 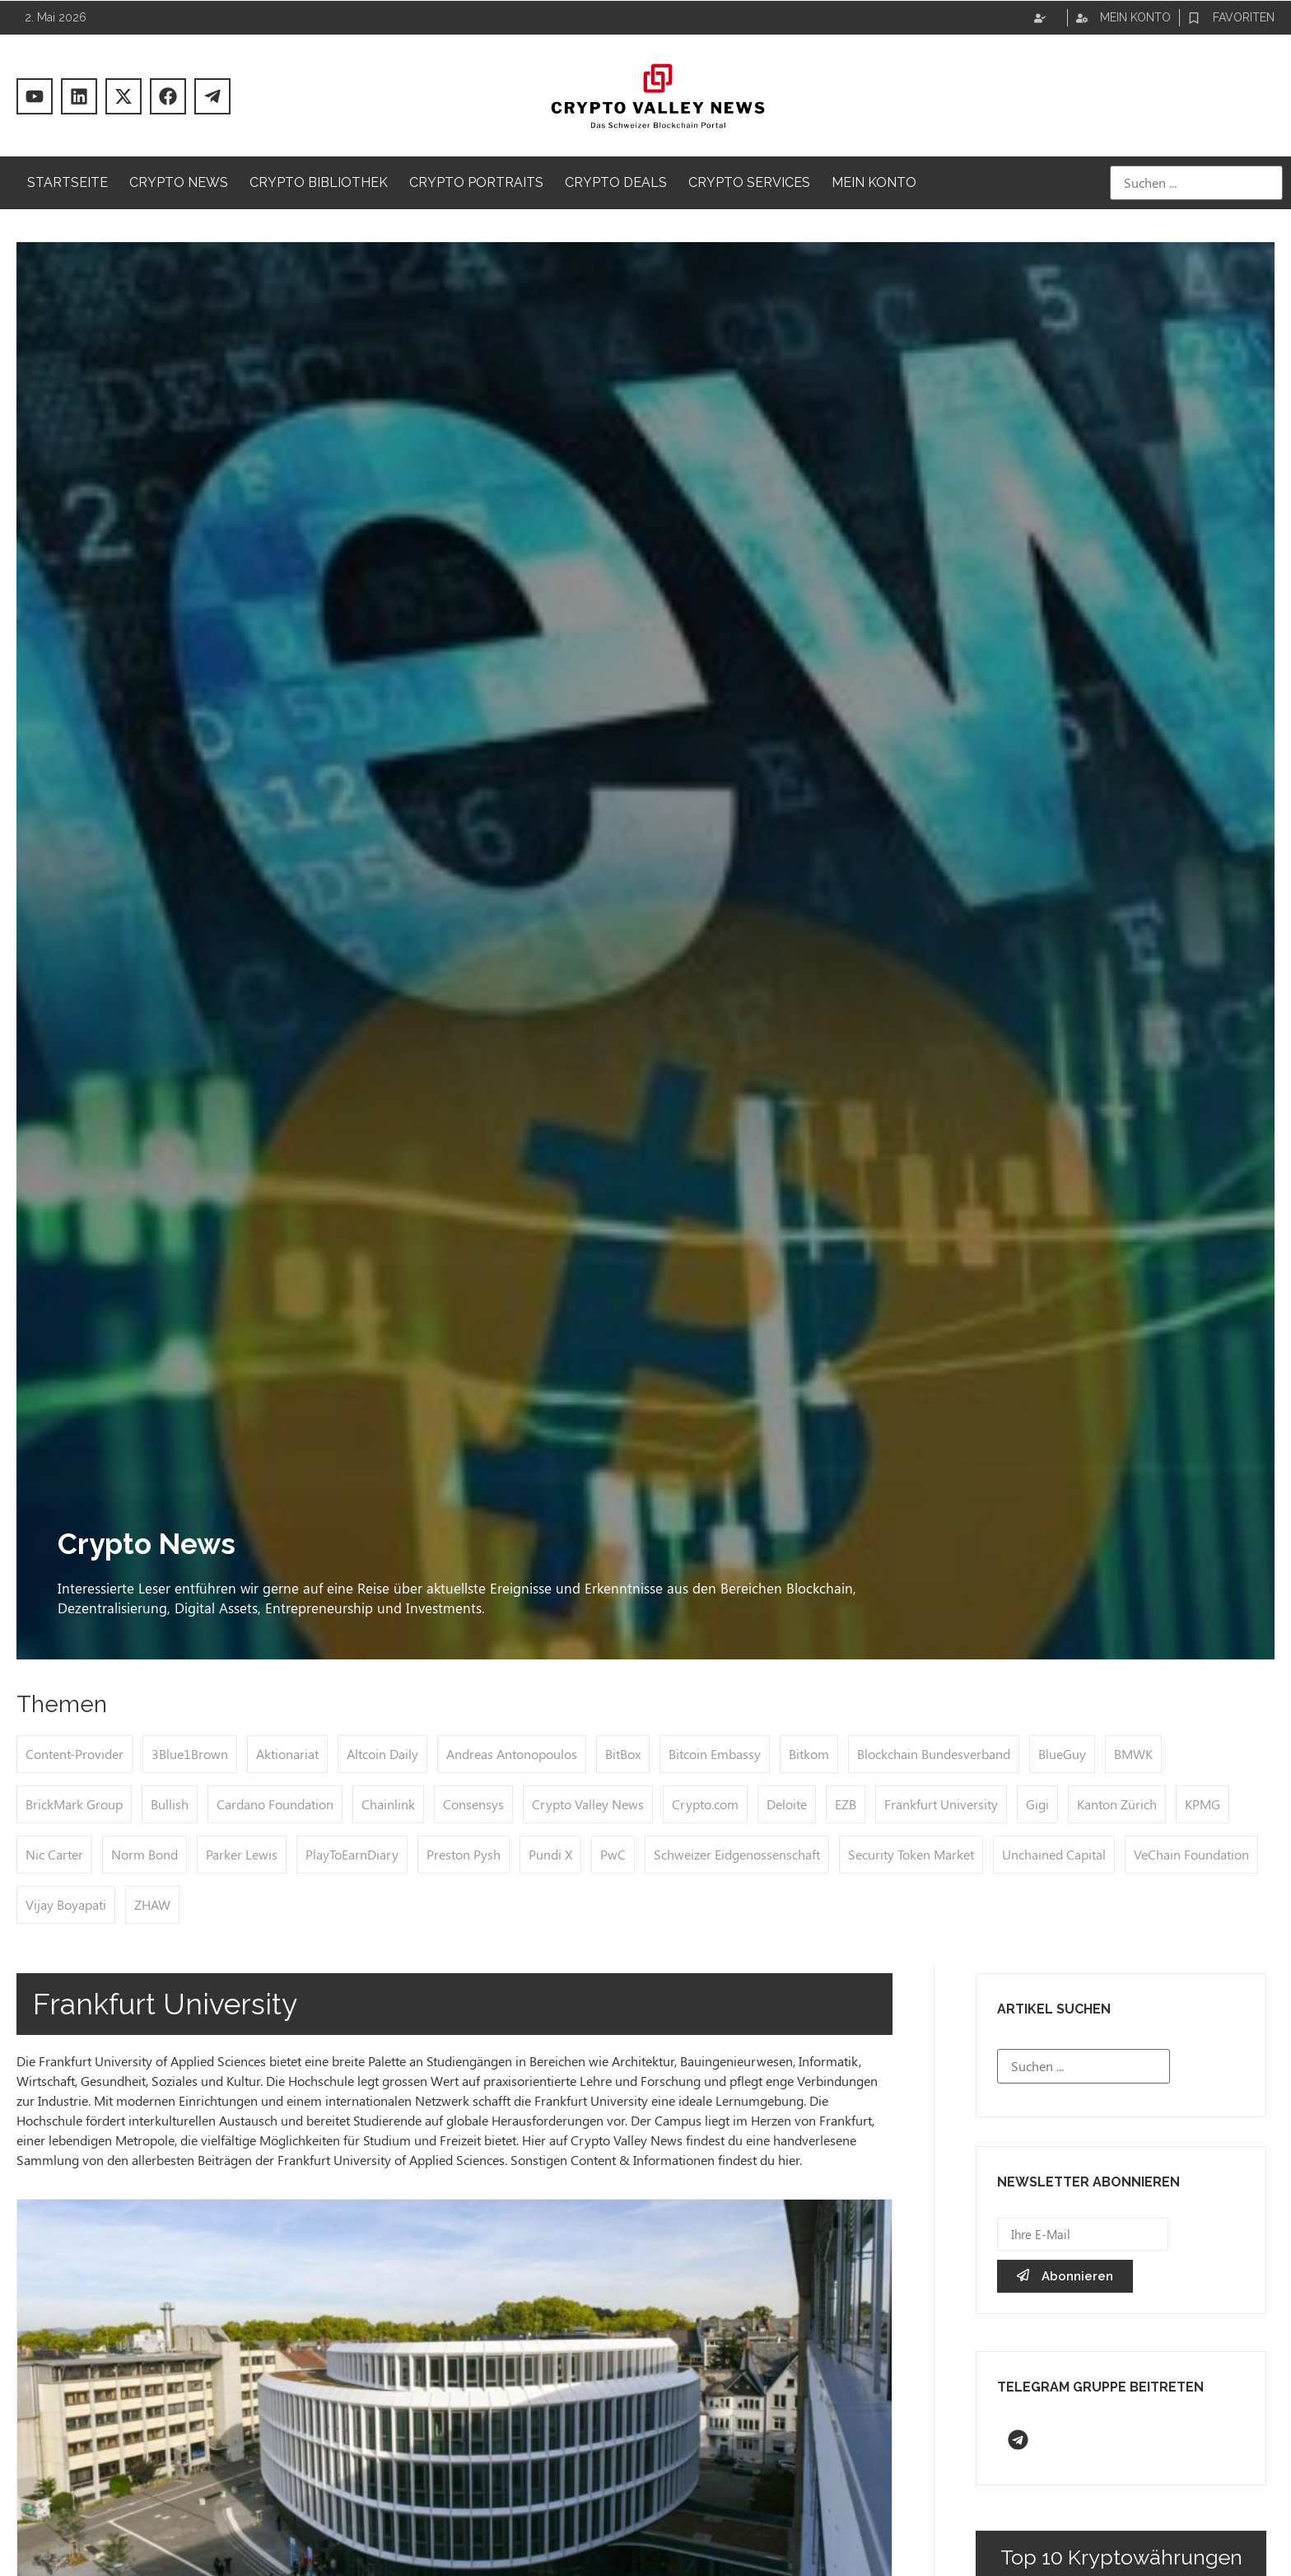 What do you see at coordinates (318, 182) in the screenshot?
I see `Crypto Bibliothek` at bounding box center [318, 182].